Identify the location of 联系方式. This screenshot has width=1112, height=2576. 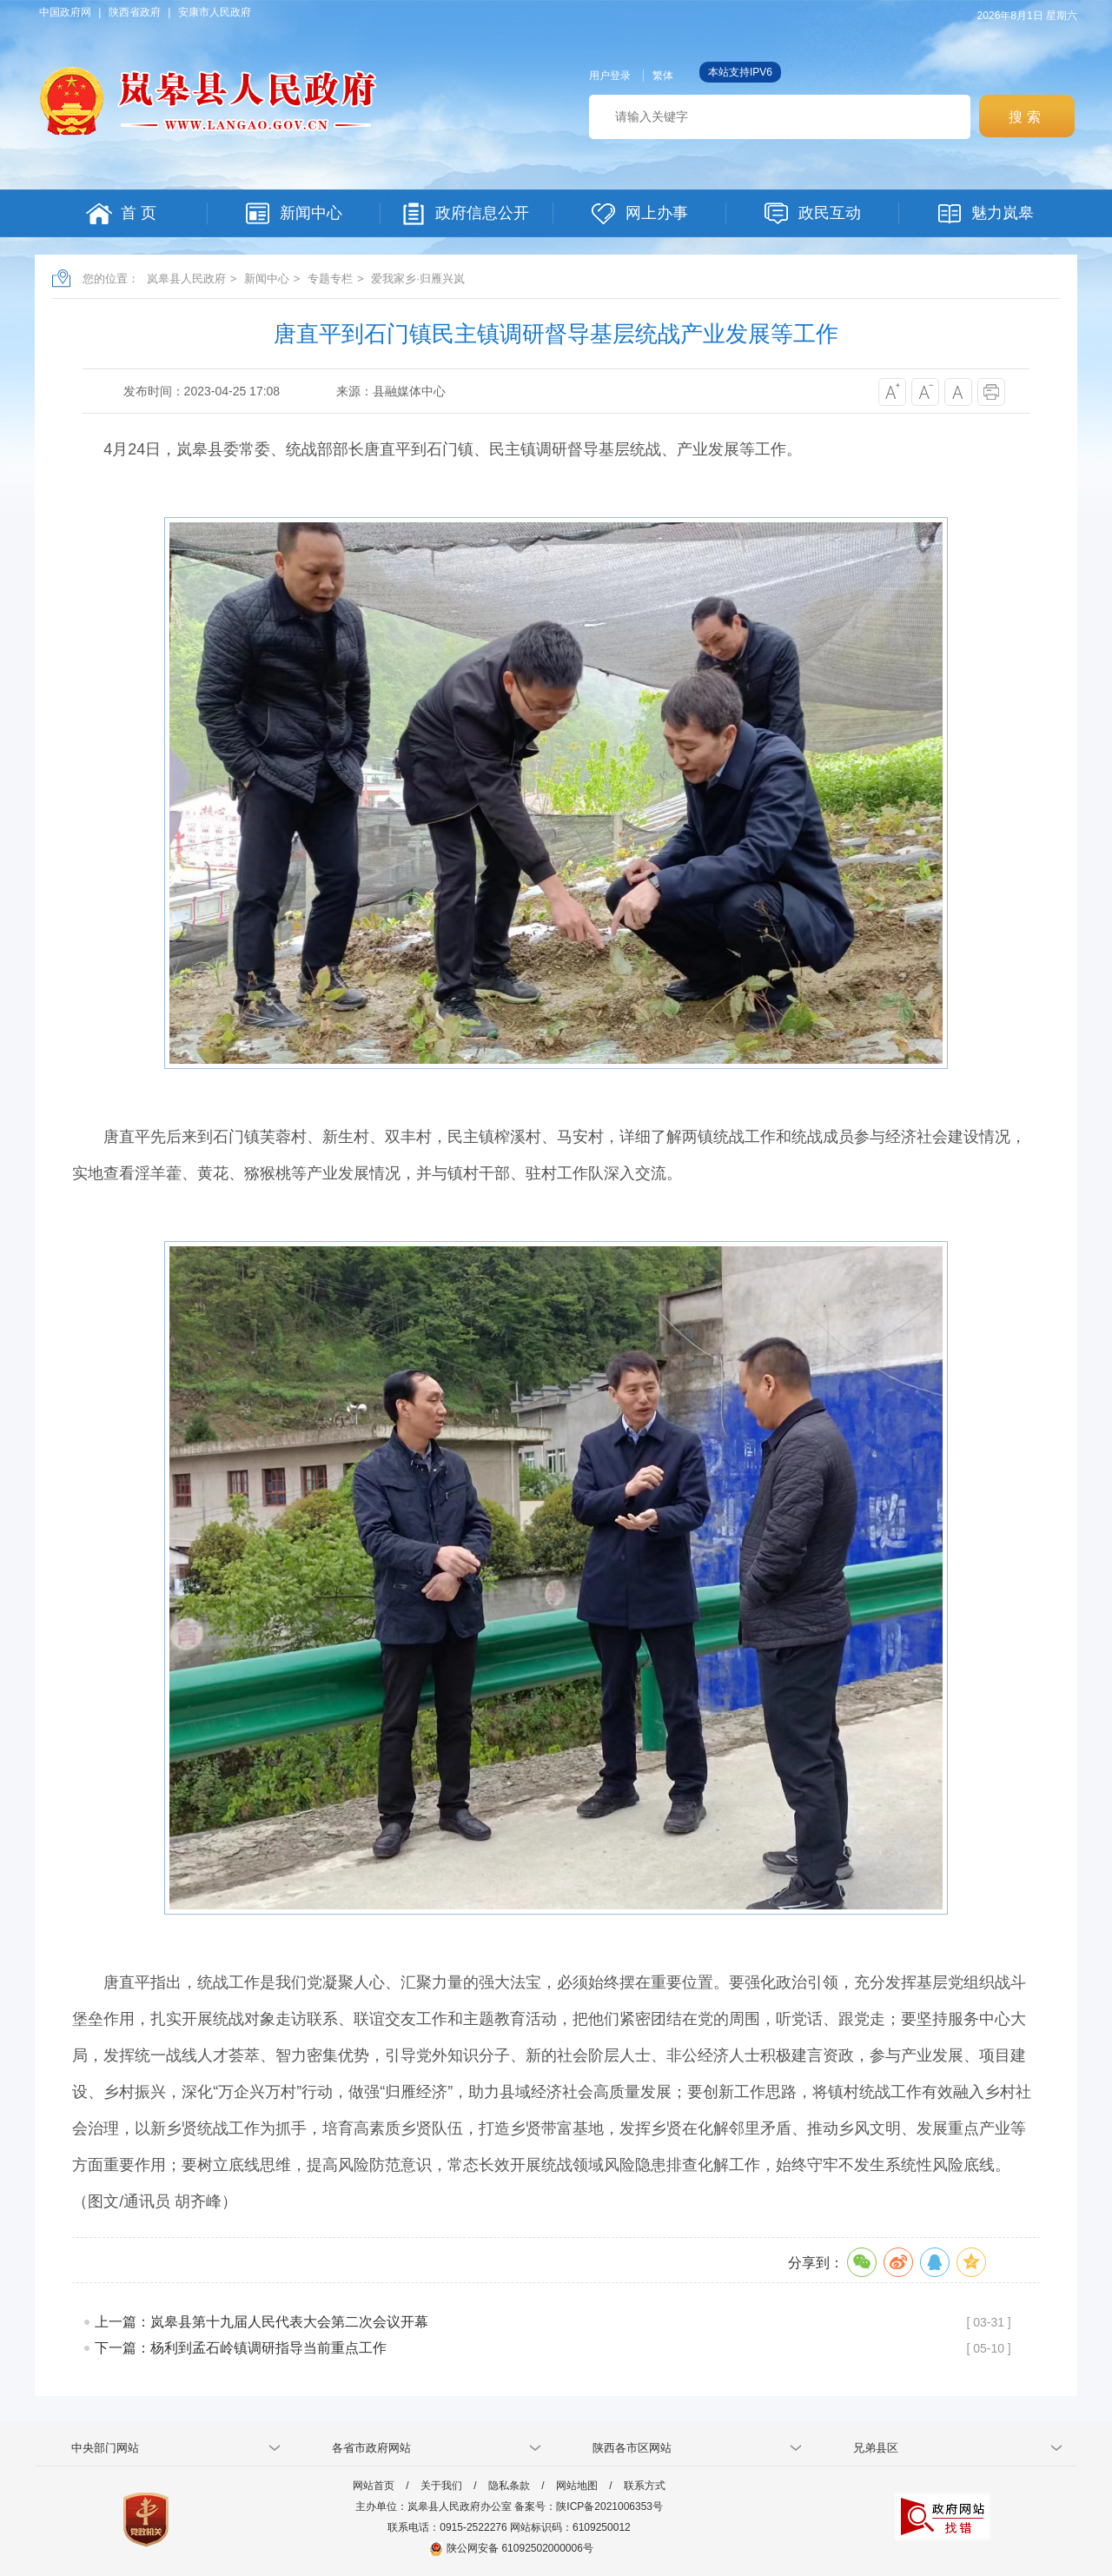
(644, 2486).